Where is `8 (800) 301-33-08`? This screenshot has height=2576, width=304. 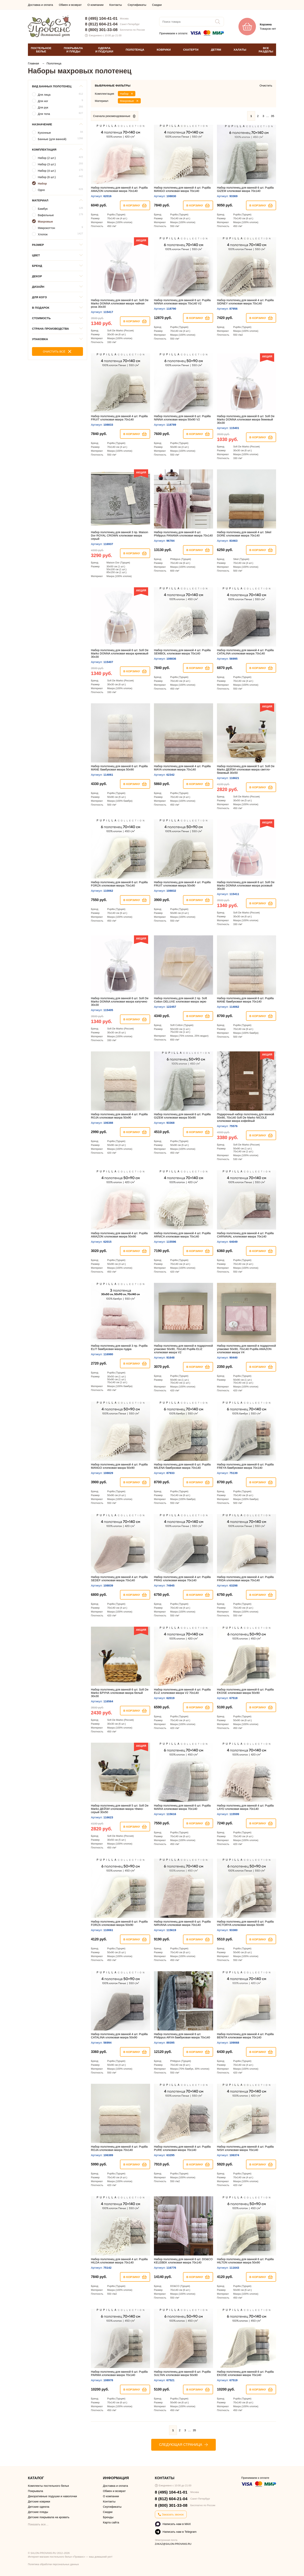 8 (800) 301-33-08 is located at coordinates (101, 29).